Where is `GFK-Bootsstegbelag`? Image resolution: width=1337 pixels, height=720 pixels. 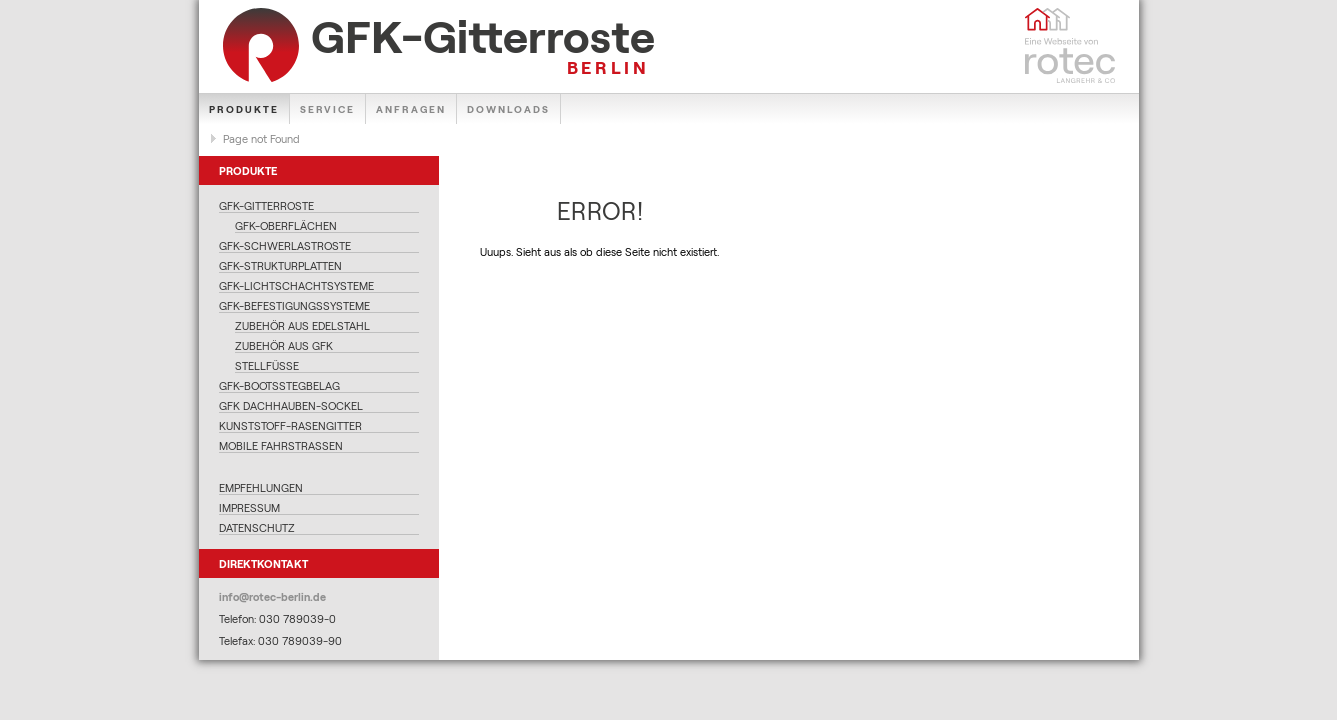
GFK-Bootsstegbelag is located at coordinates (279, 385).